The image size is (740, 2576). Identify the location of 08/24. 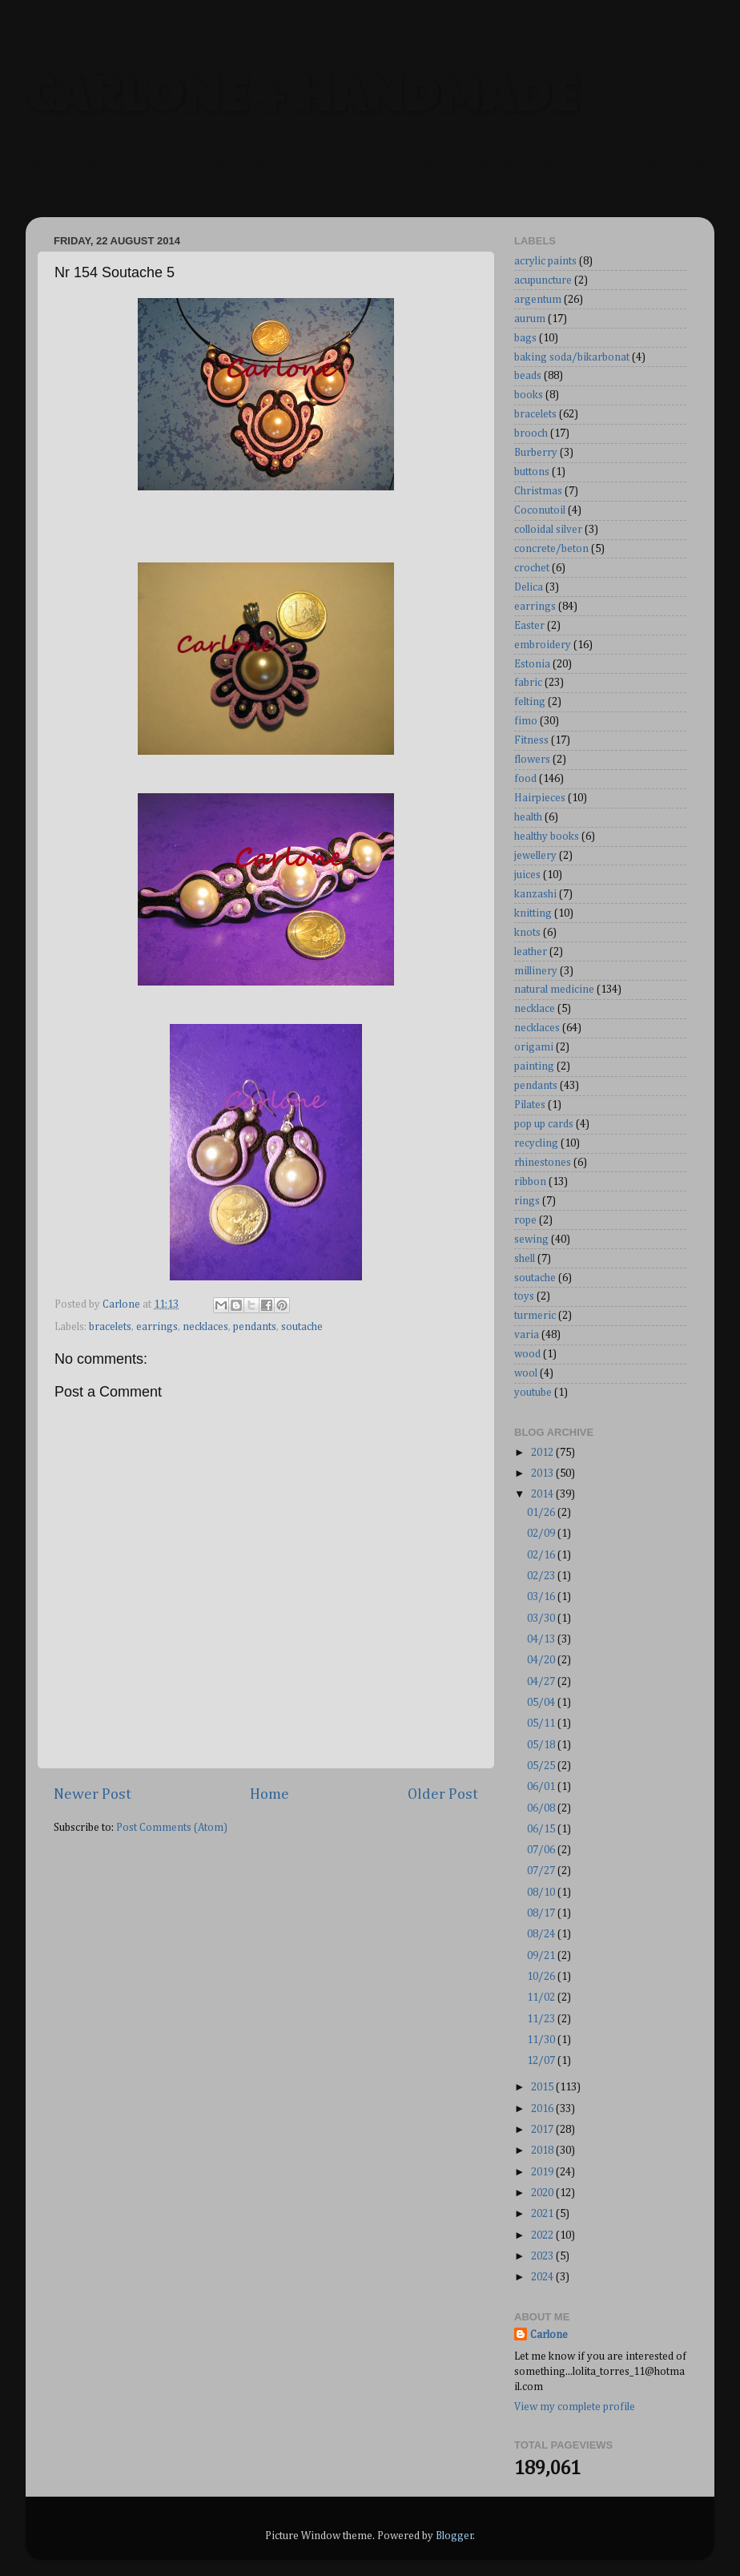
(542, 1934).